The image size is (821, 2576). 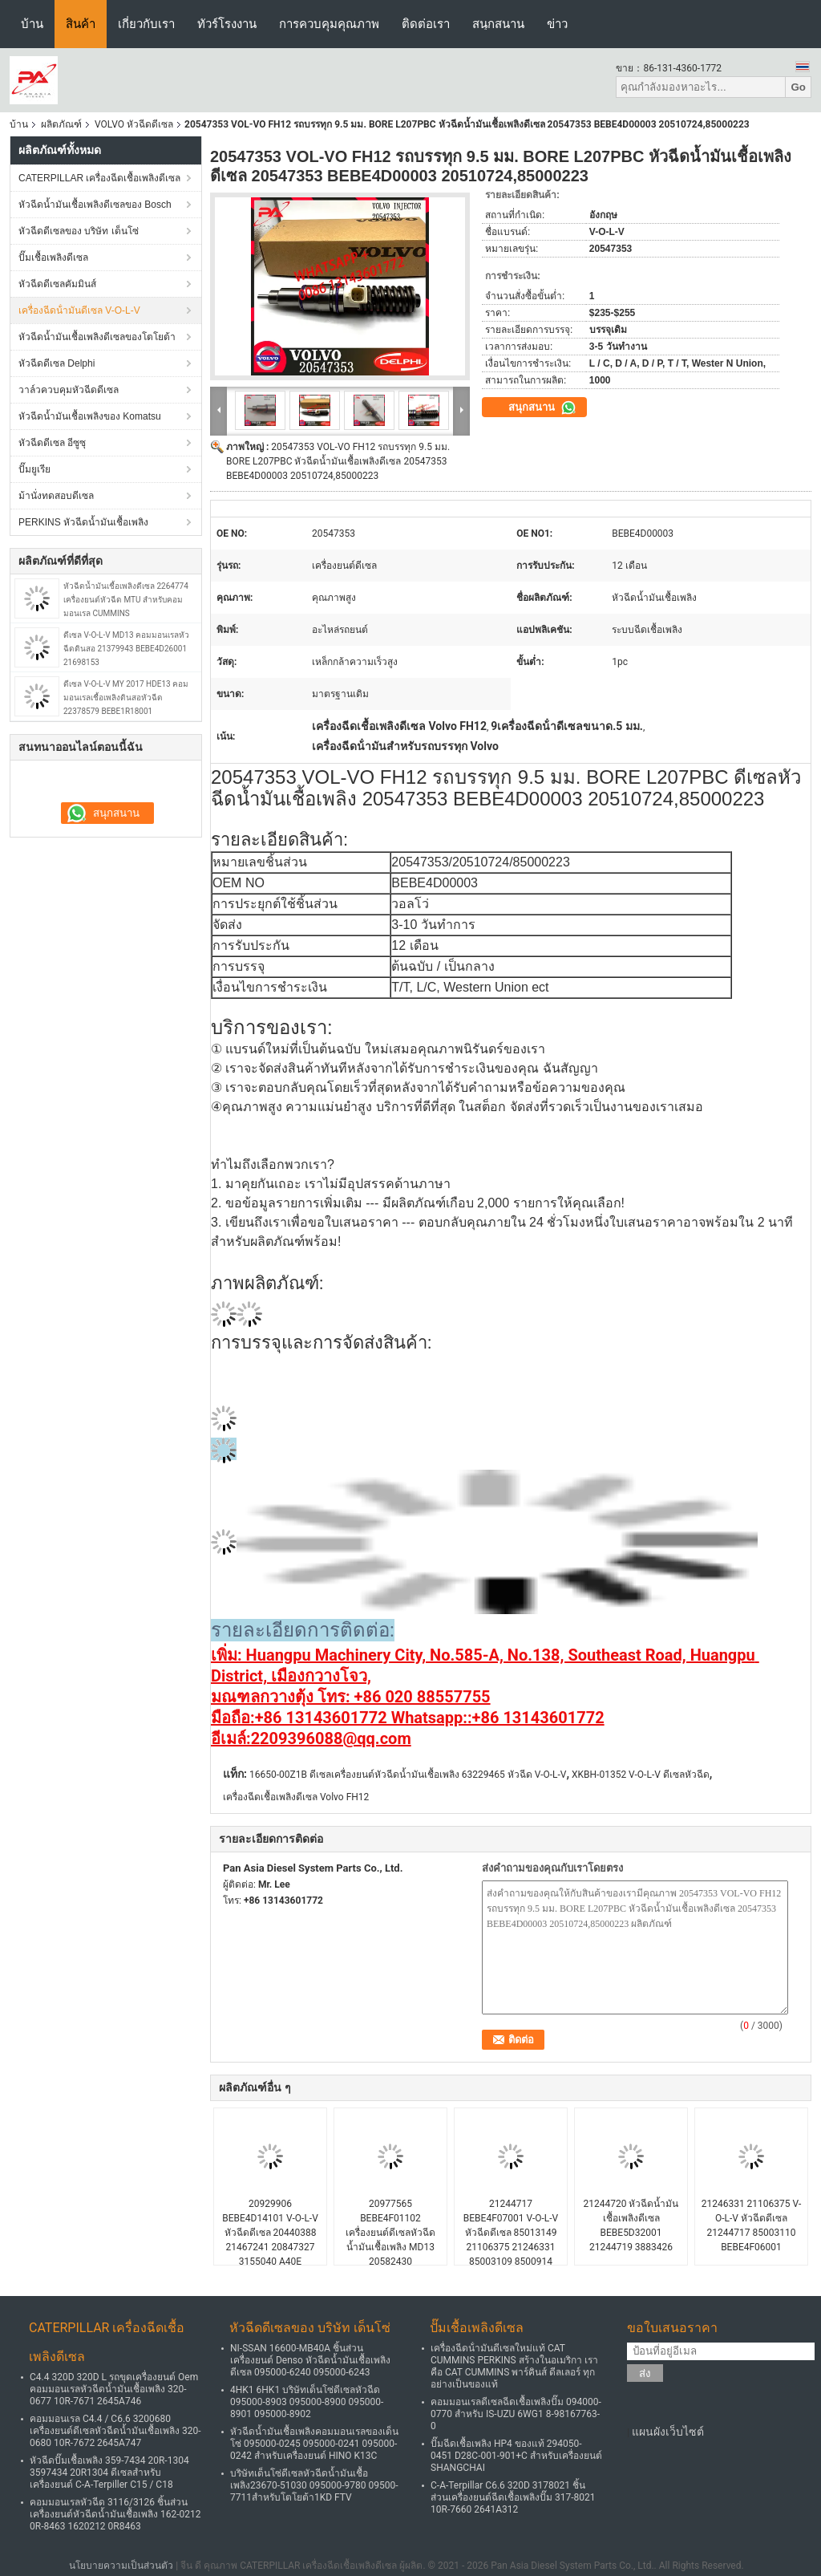 What do you see at coordinates (513, 2497) in the screenshot?
I see `C-A-Terpillar C6.6 320D 3178021 ชิ้นส่วนเครื่องยนต์ฉีดเชื้อเพลิงปั๊ม 317-8021 10R-7660 2641A312` at bounding box center [513, 2497].